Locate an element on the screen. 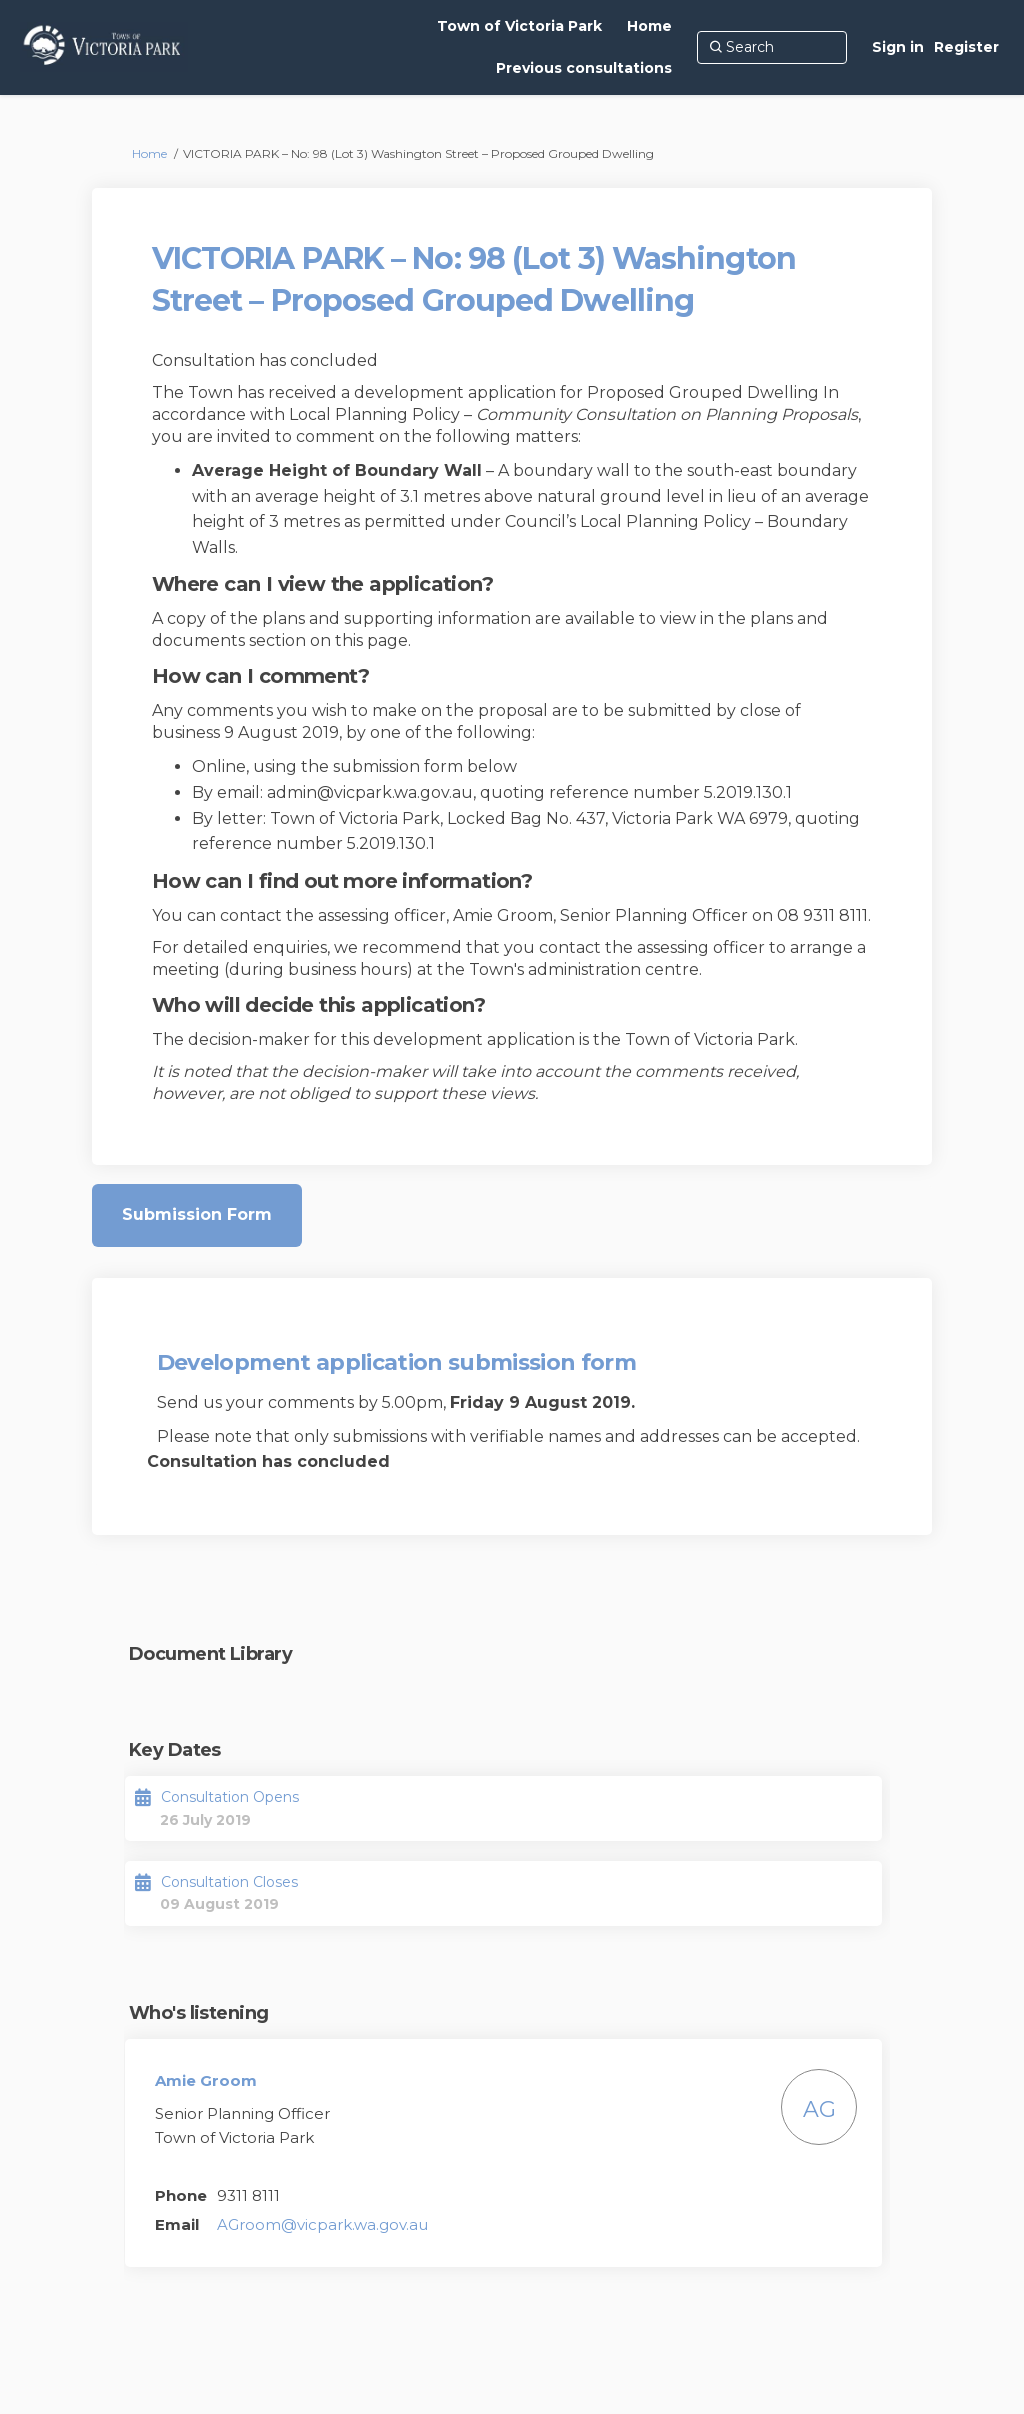 The height and width of the screenshot is (2414, 1024). Document Library is located at coordinates (210, 1654).